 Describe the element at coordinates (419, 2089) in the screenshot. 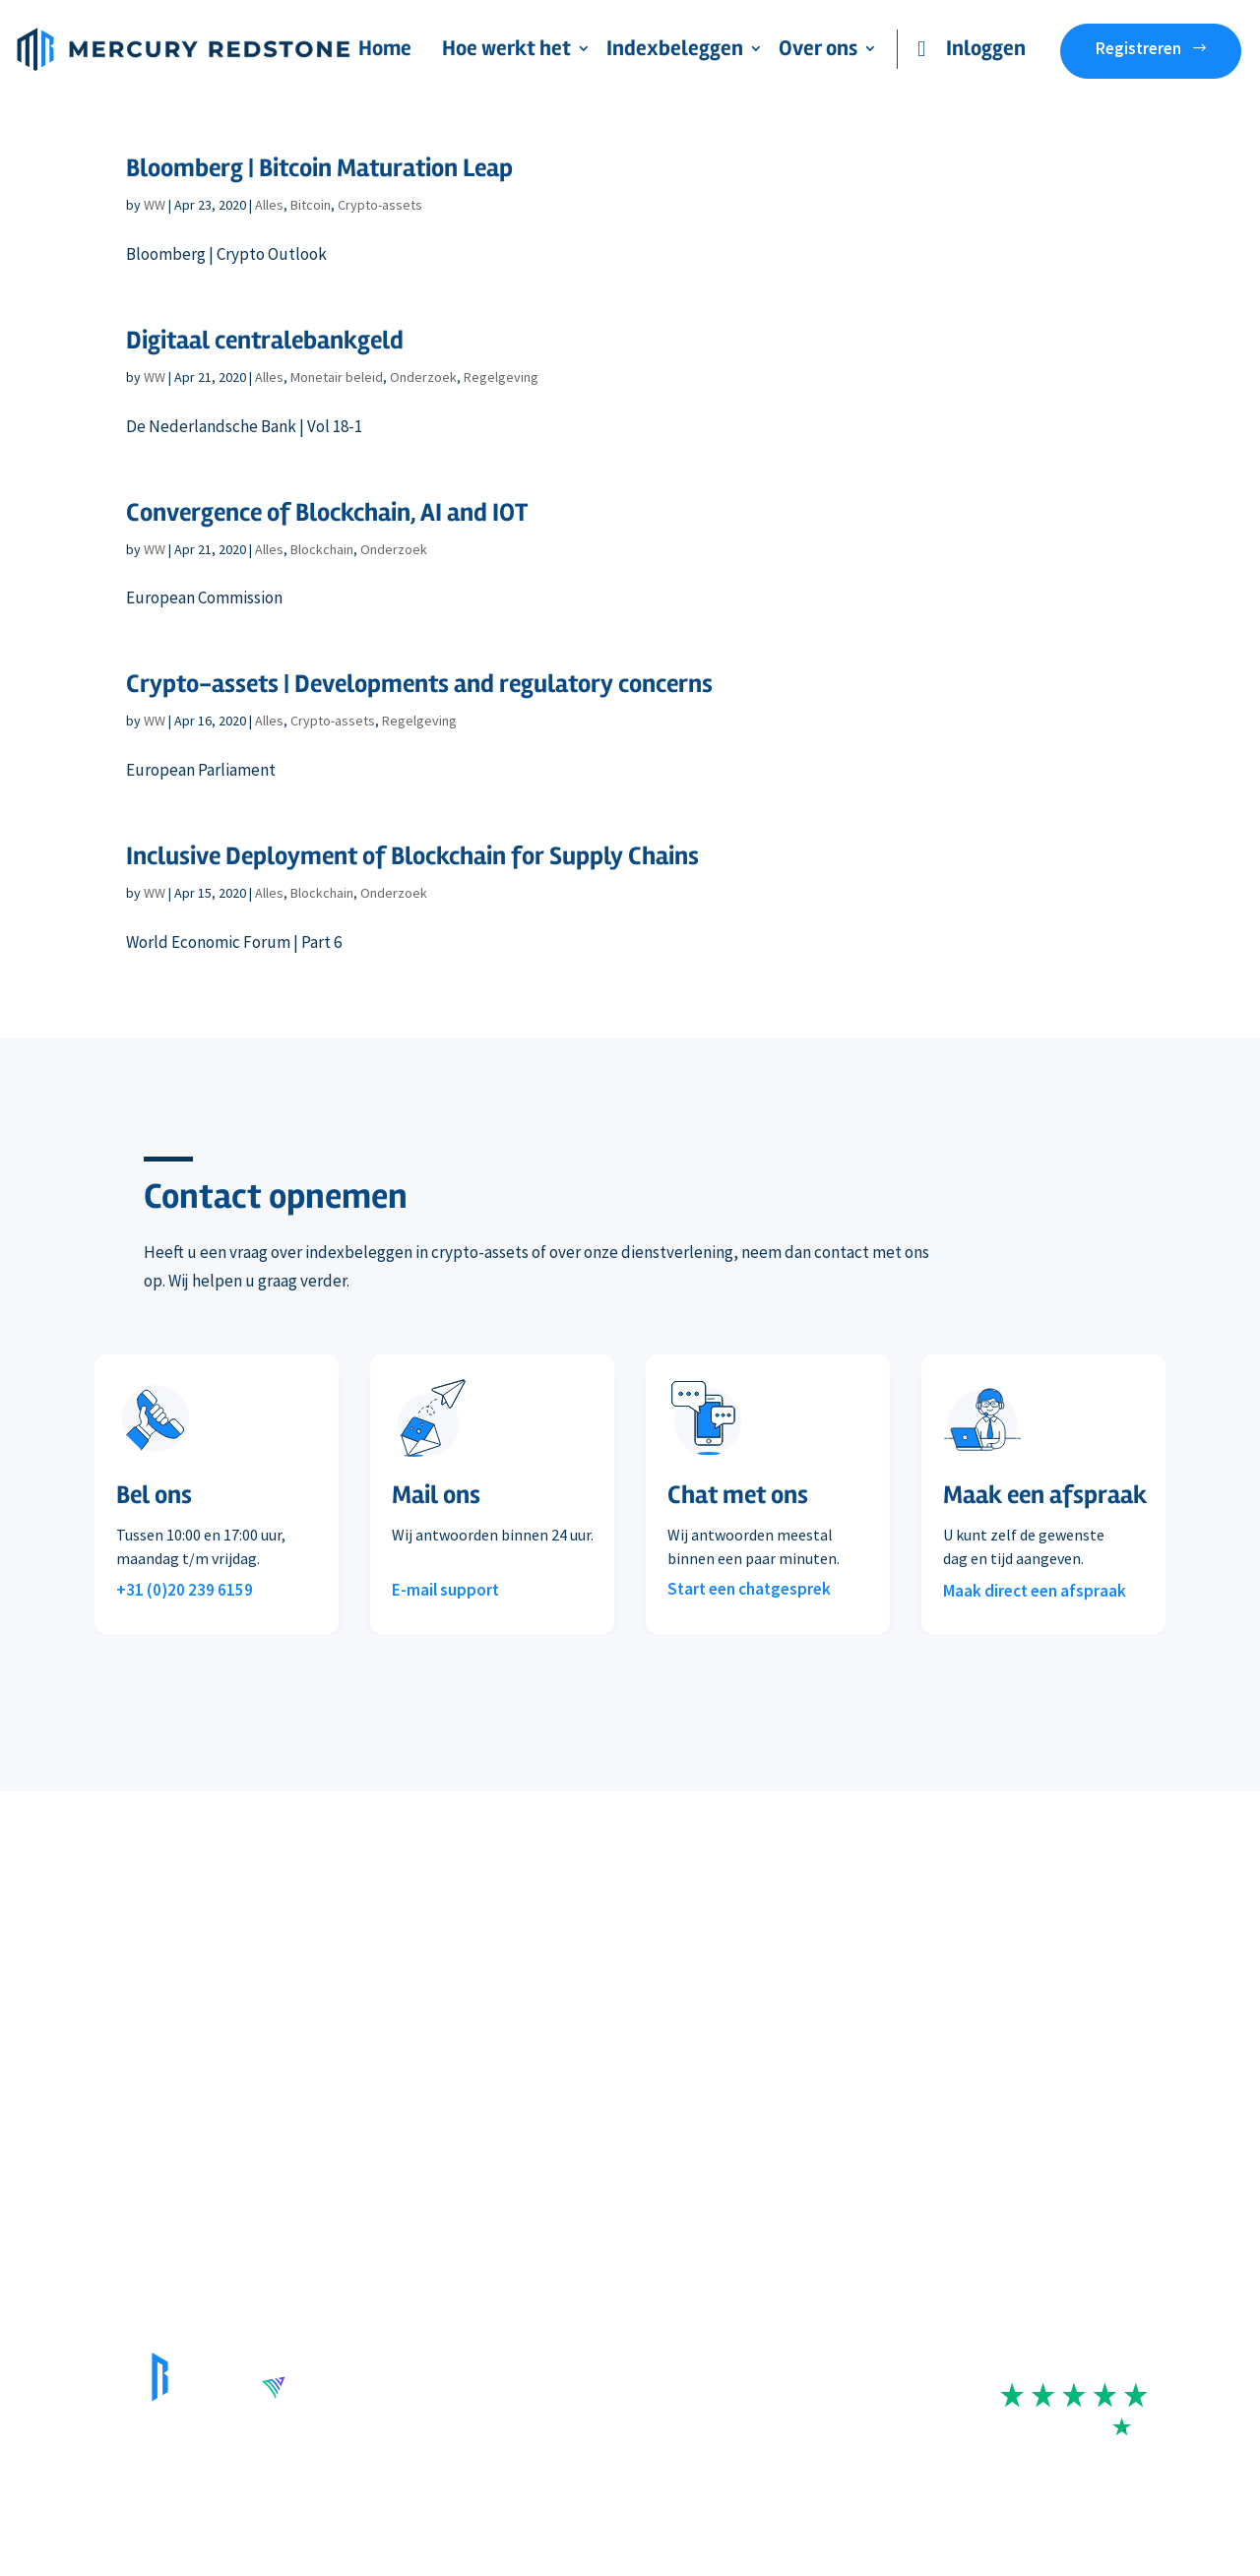

I see `MarketVector Indexes` at that location.